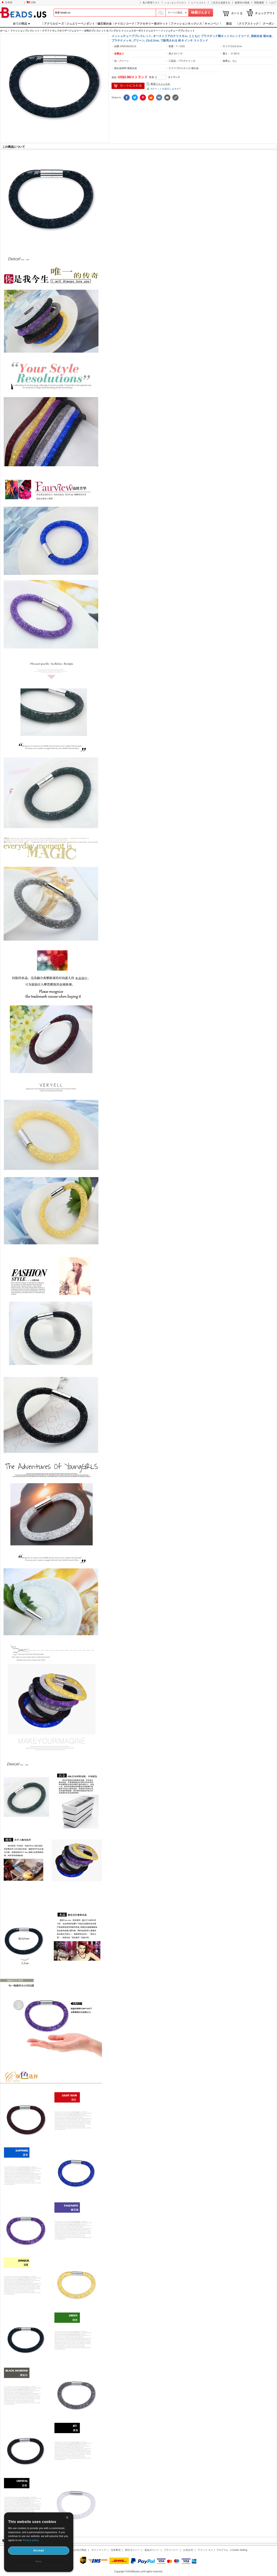 Image resolution: width=277 pixels, height=2576 pixels. I want to click on Cookie Setting, so click(239, 2550).